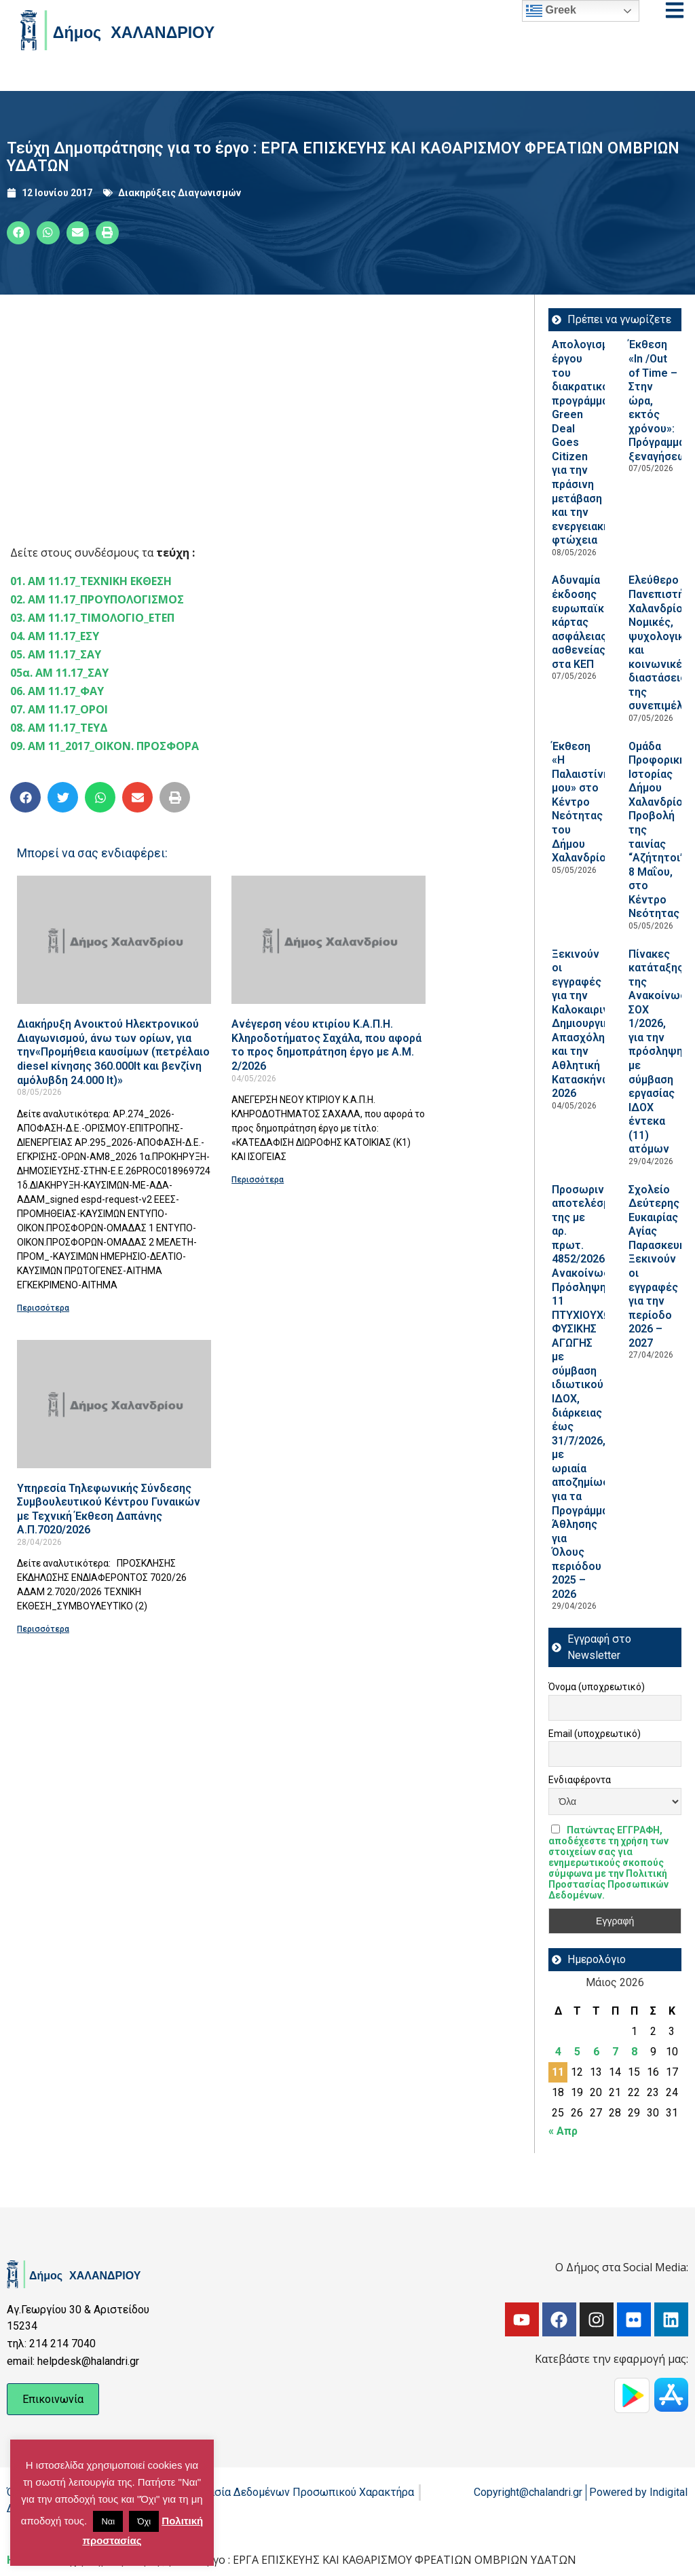 This screenshot has height=2576, width=695. What do you see at coordinates (674, 10) in the screenshot?
I see `[Open menu]` at bounding box center [674, 10].